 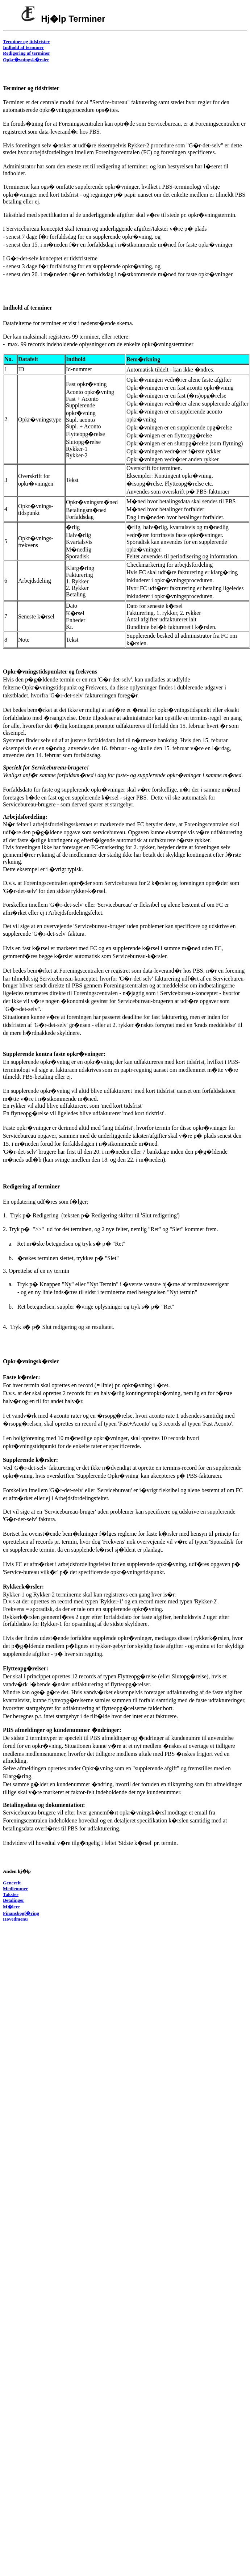 I want to click on Terminer og tidsfrister, so click(x=26, y=41).